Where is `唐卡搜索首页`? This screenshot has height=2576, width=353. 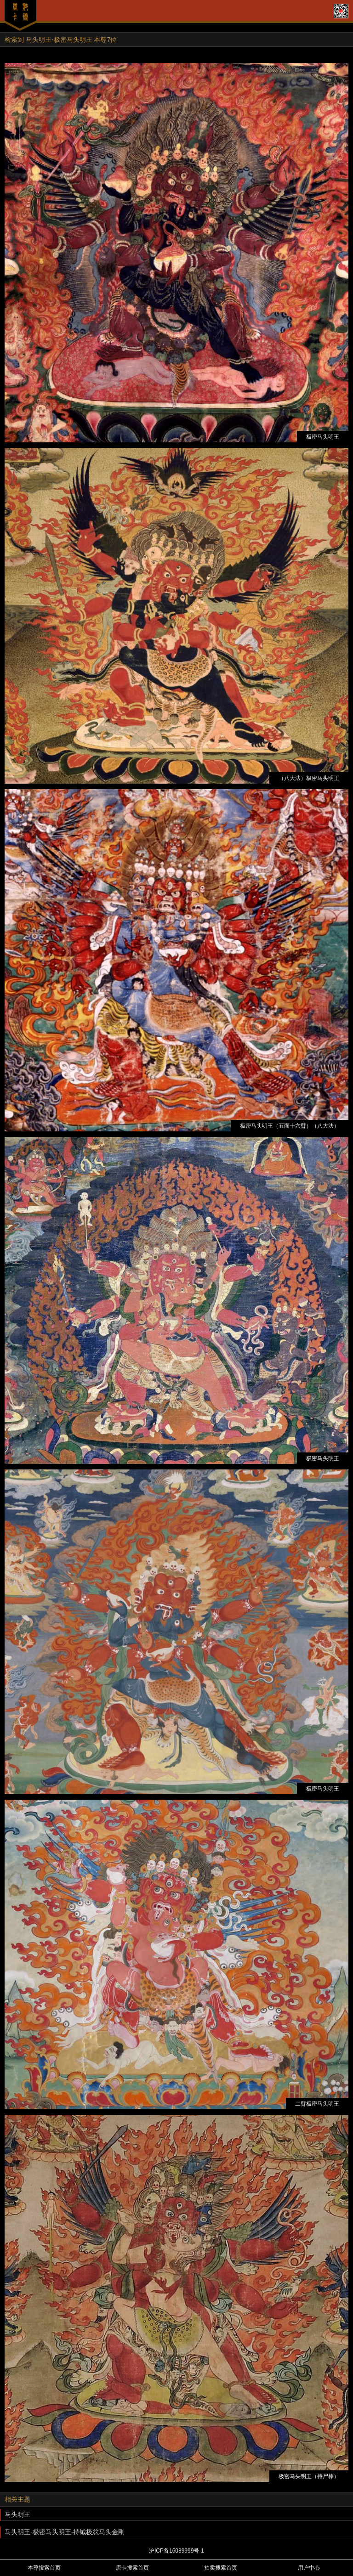
唐卡搜索首页 is located at coordinates (132, 2568).